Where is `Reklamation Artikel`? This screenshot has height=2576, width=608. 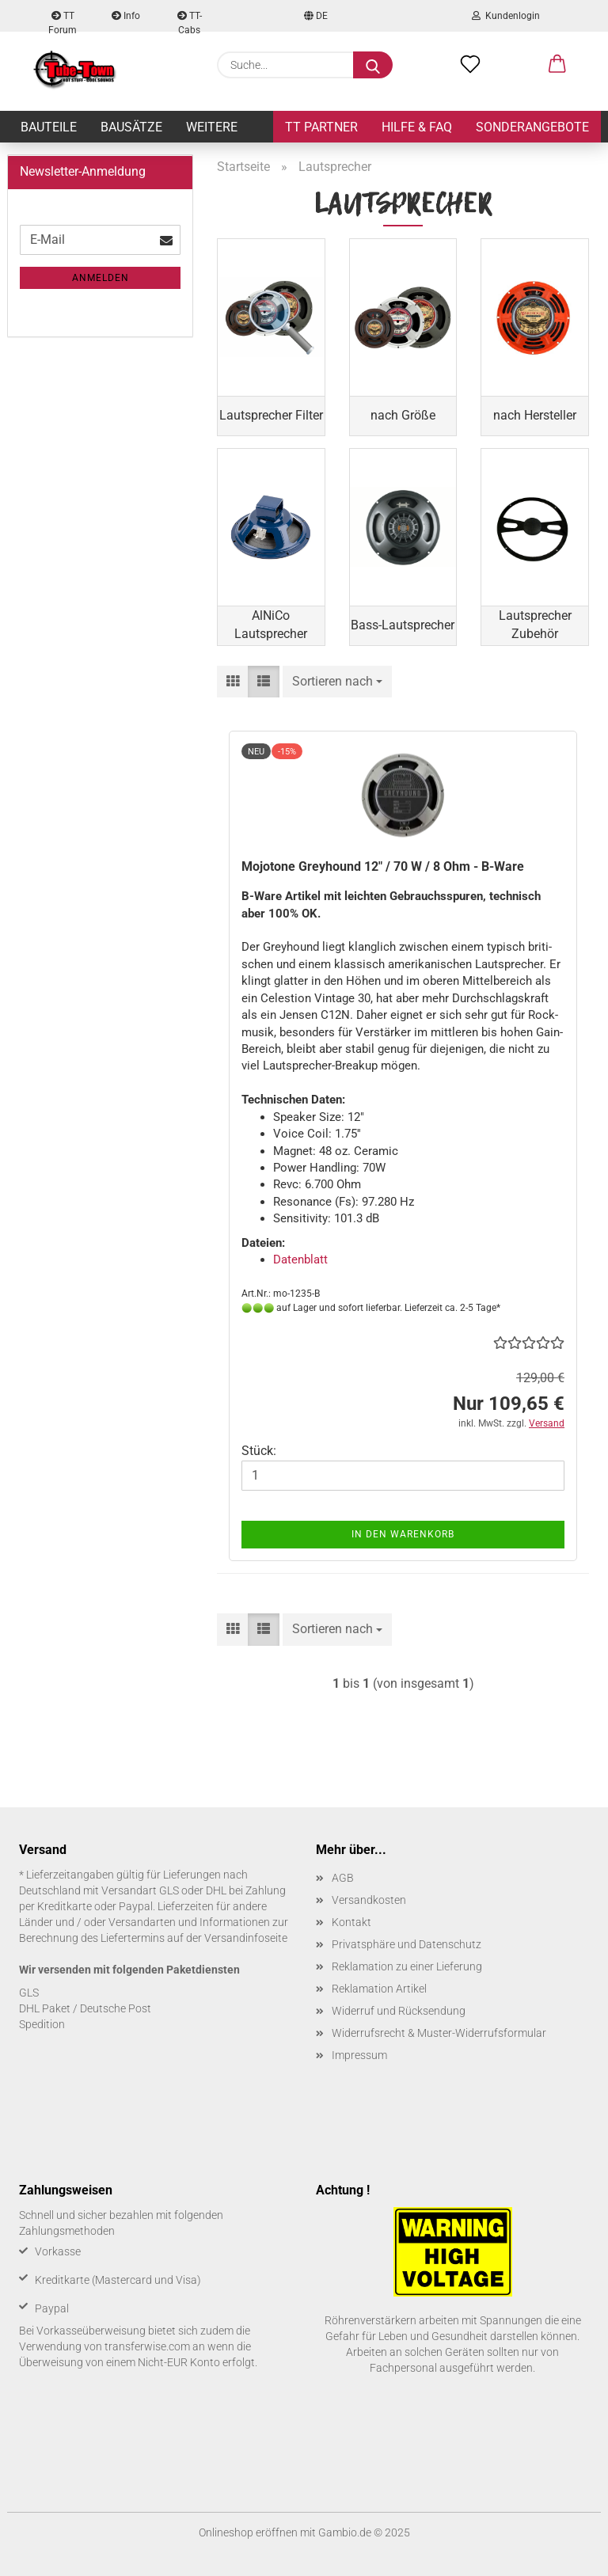
Reklamation Artikel is located at coordinates (379, 1988).